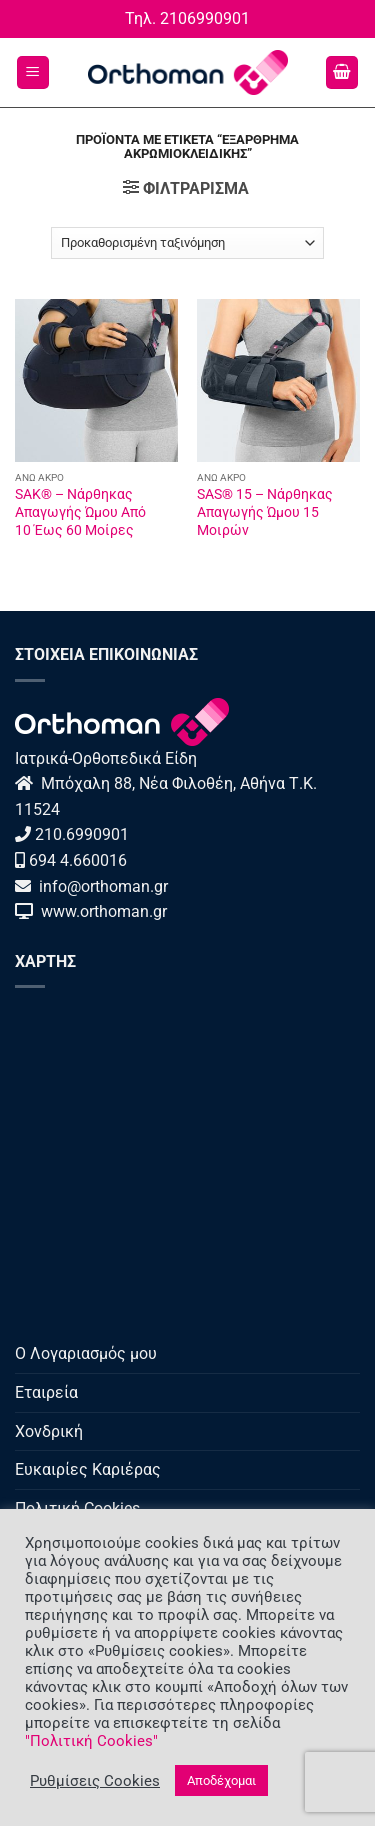  Describe the element at coordinates (91, 1741) in the screenshot. I see `"Πολιτική Cookies"` at that location.